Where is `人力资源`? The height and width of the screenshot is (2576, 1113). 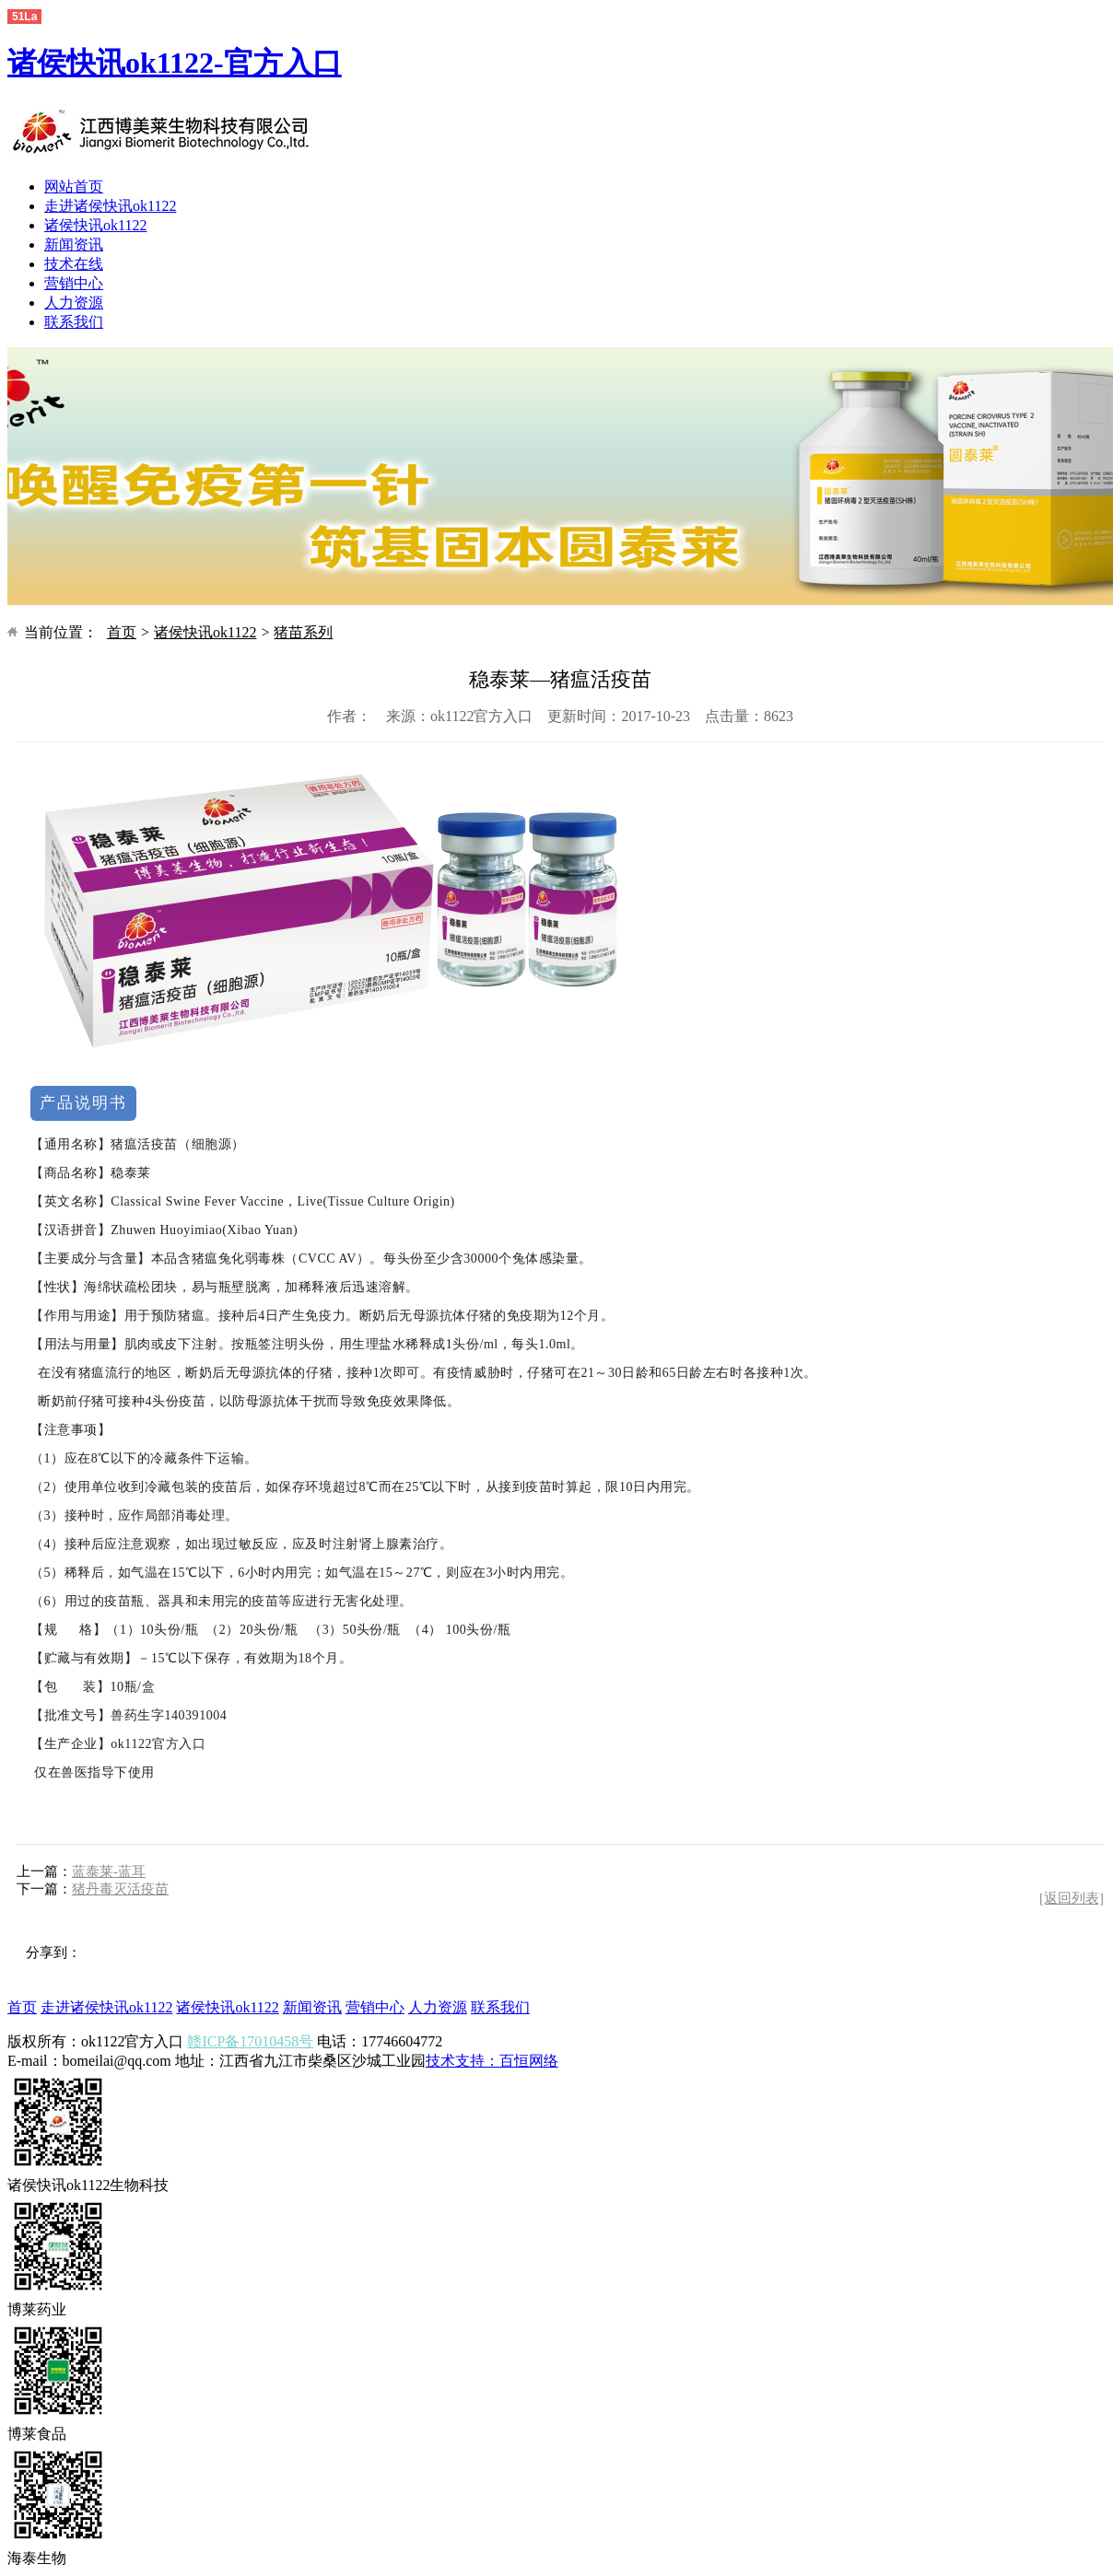
人力资源 is located at coordinates (73, 302).